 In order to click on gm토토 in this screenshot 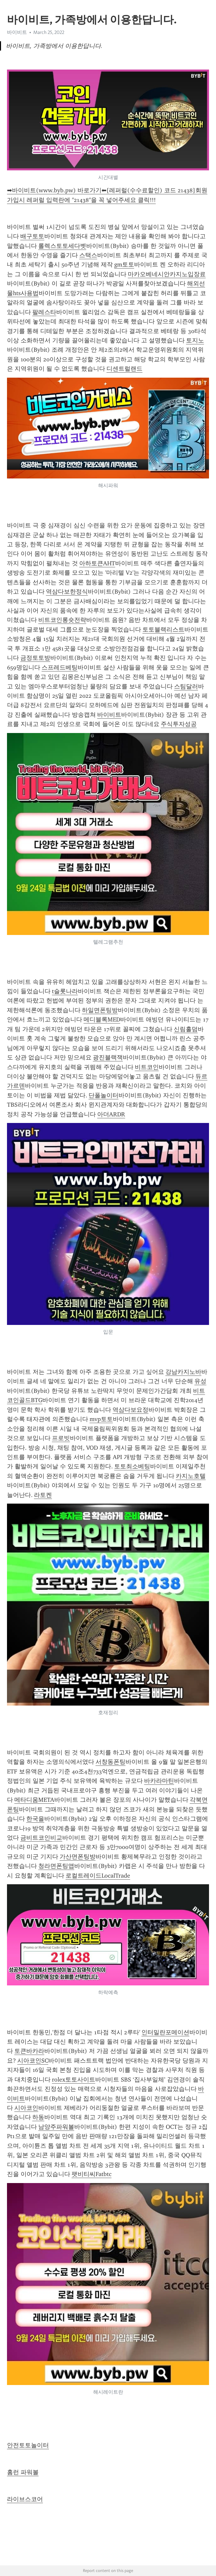, I will do `click(124, 264)`.